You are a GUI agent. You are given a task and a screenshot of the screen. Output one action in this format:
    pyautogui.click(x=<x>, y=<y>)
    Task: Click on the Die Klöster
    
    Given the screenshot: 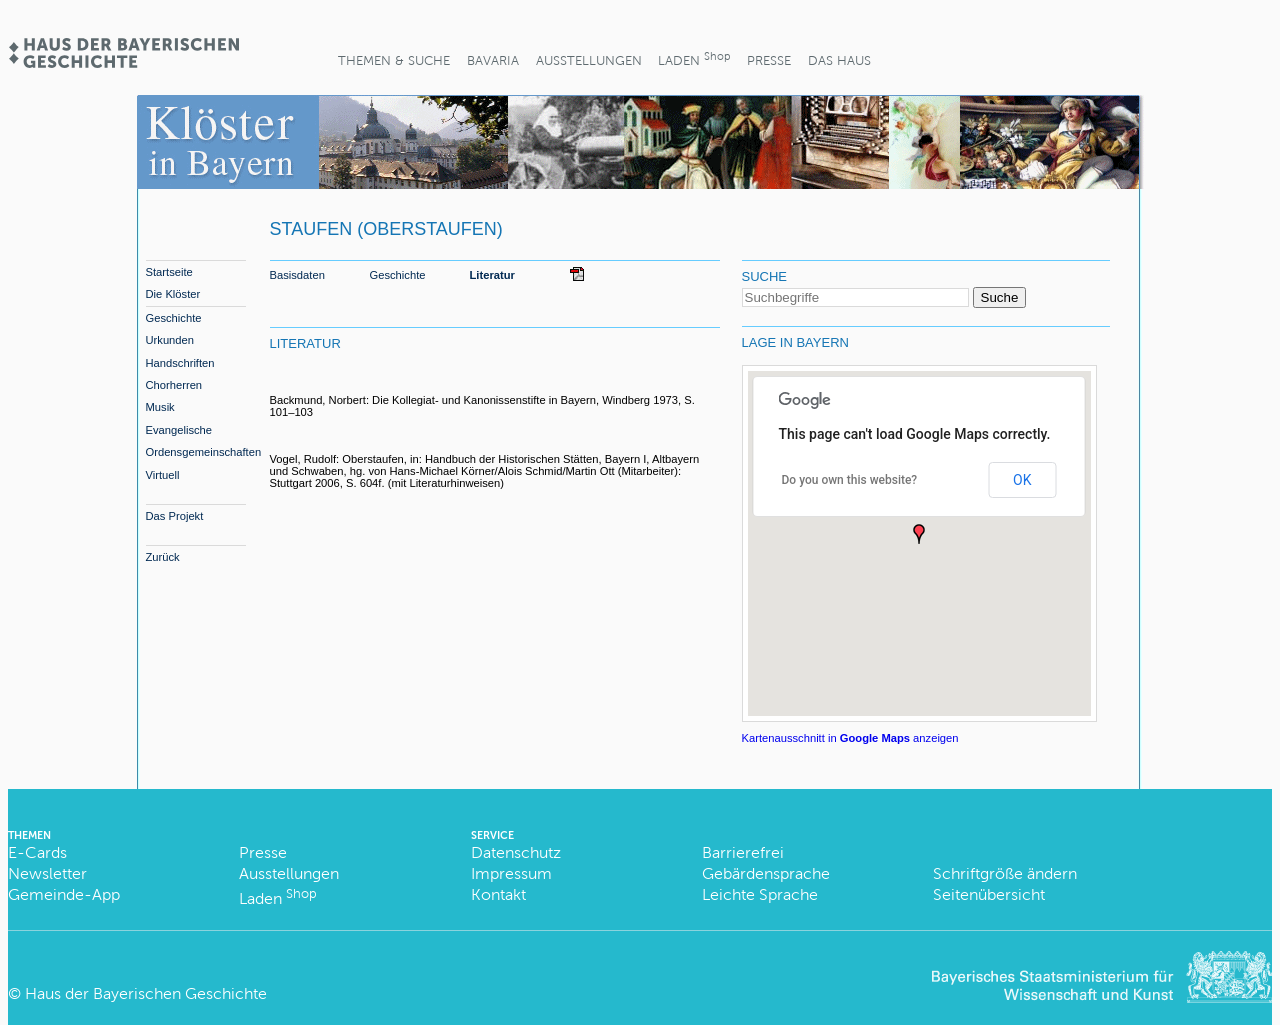 What is the action you would take?
    pyautogui.click(x=173, y=294)
    